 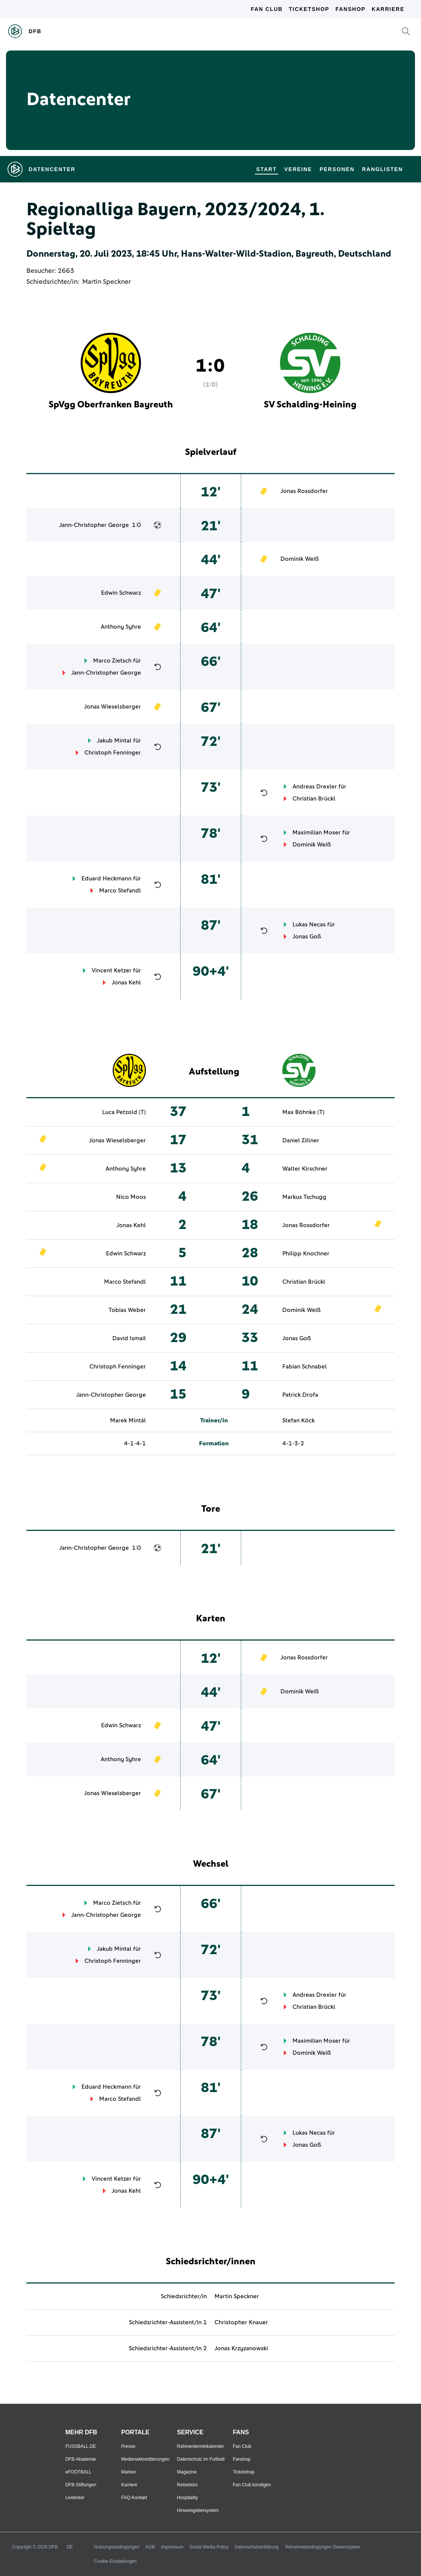 What do you see at coordinates (316, 833) in the screenshot?
I see `Maximilian Moser` at bounding box center [316, 833].